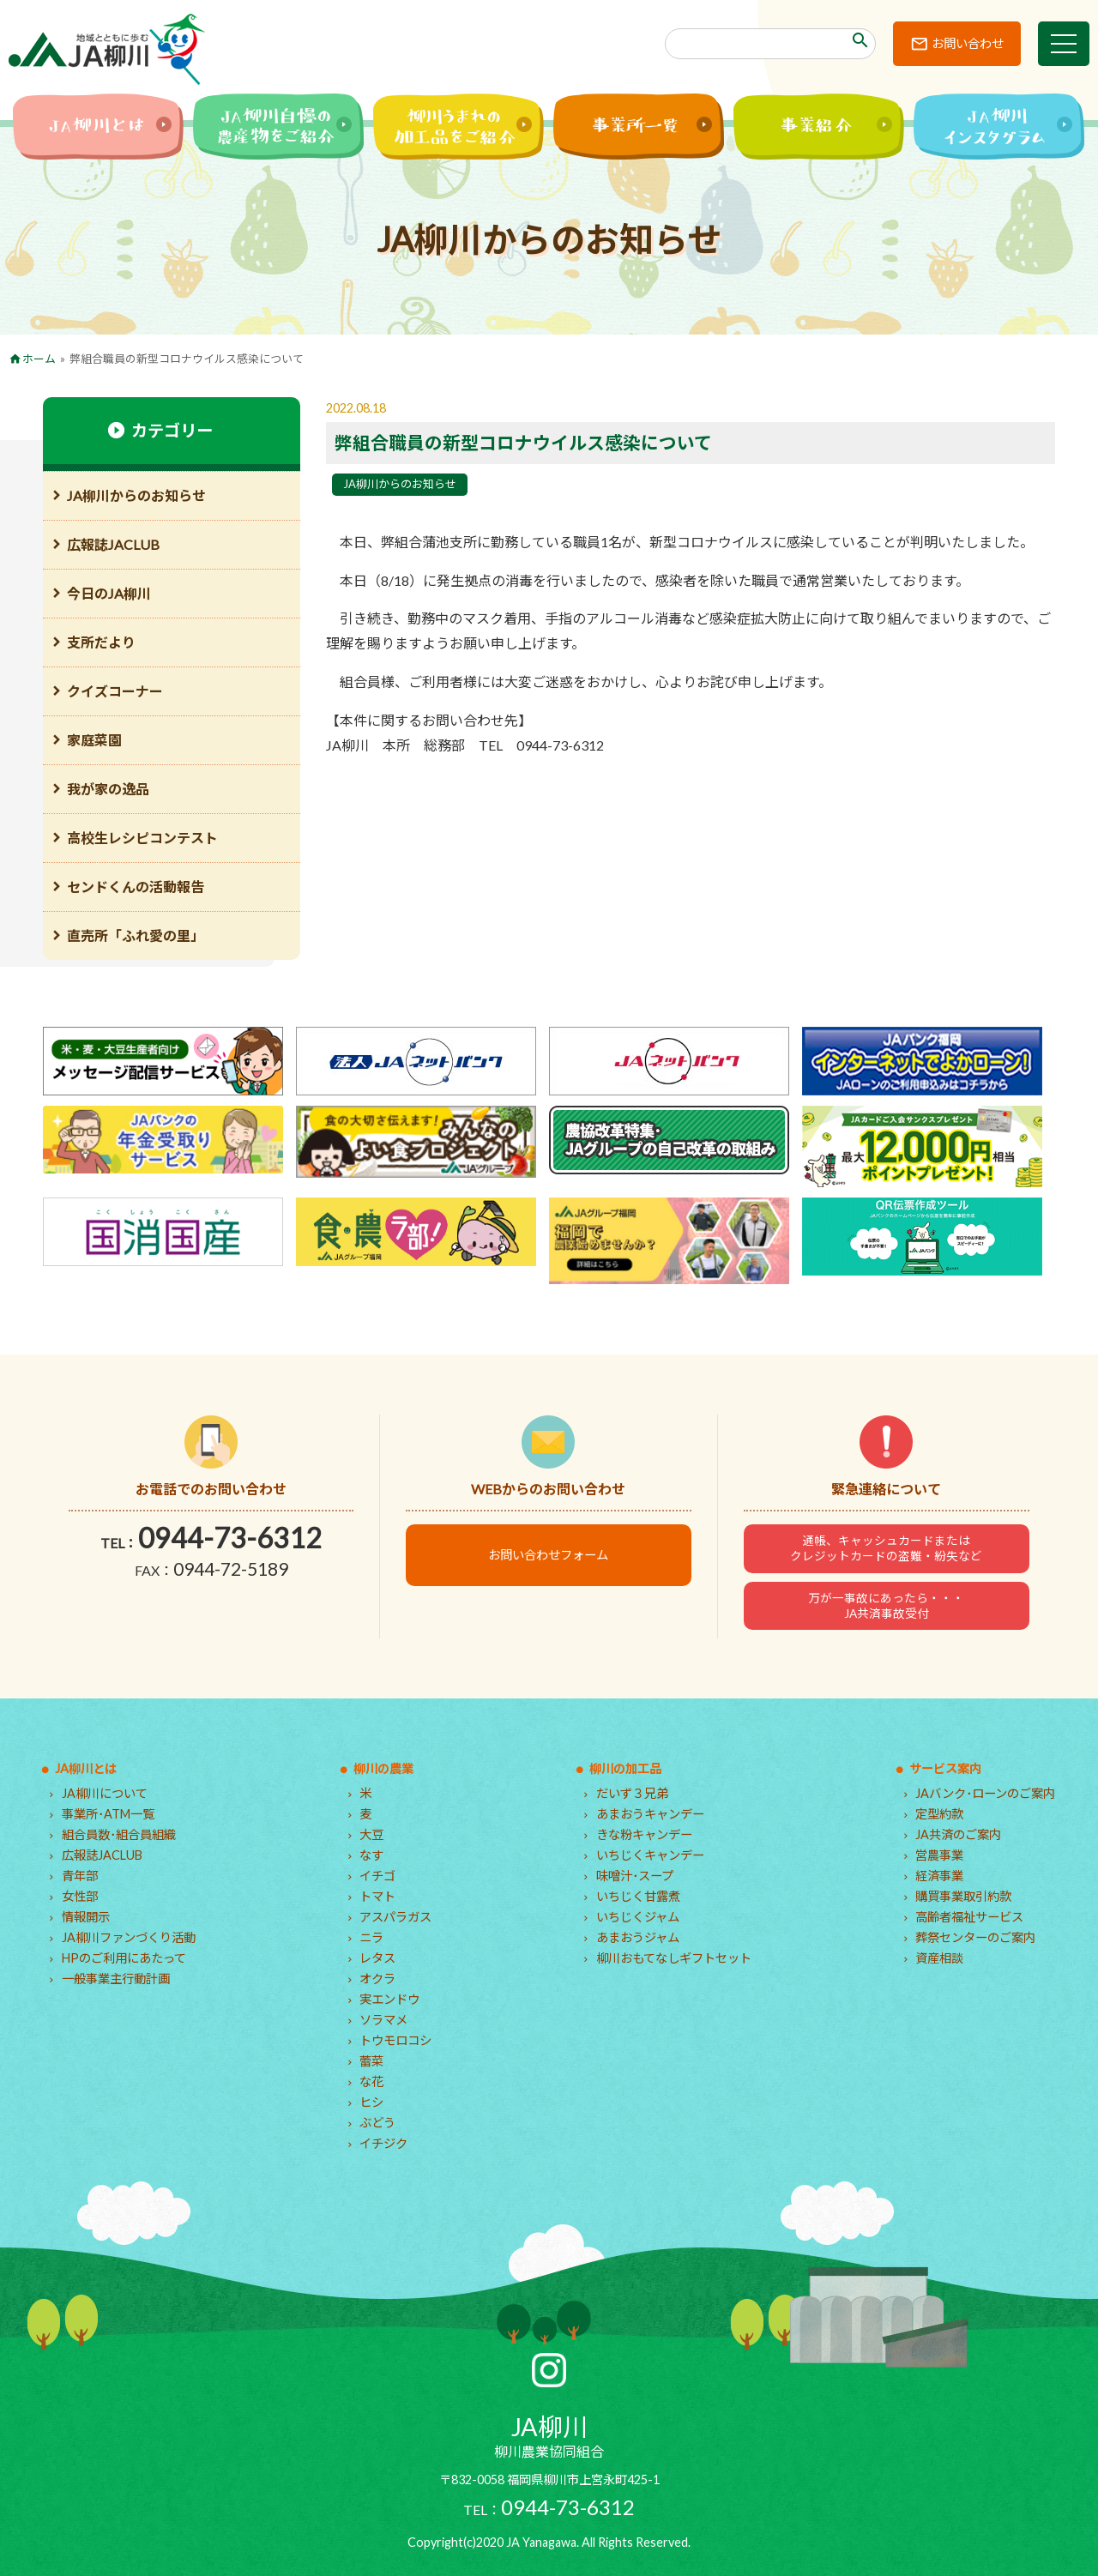 The width and height of the screenshot is (1098, 2576). I want to click on 資産相談, so click(939, 1958).